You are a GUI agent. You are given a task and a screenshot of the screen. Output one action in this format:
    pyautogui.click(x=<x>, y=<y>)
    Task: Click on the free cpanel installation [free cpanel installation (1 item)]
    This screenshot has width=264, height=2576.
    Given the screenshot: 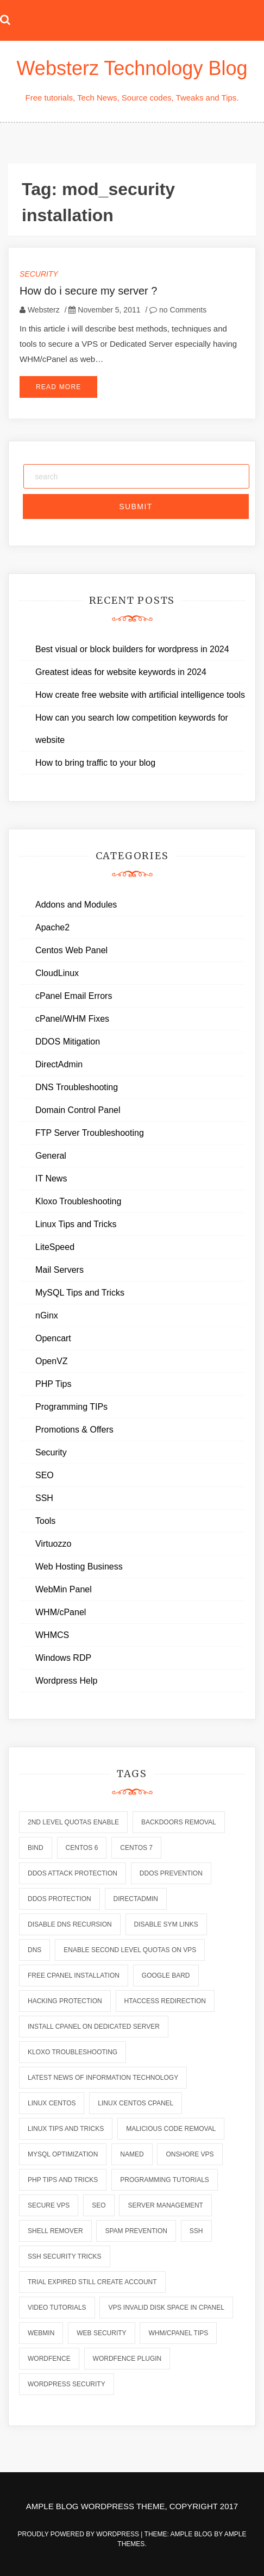 What is the action you would take?
    pyautogui.click(x=74, y=1975)
    